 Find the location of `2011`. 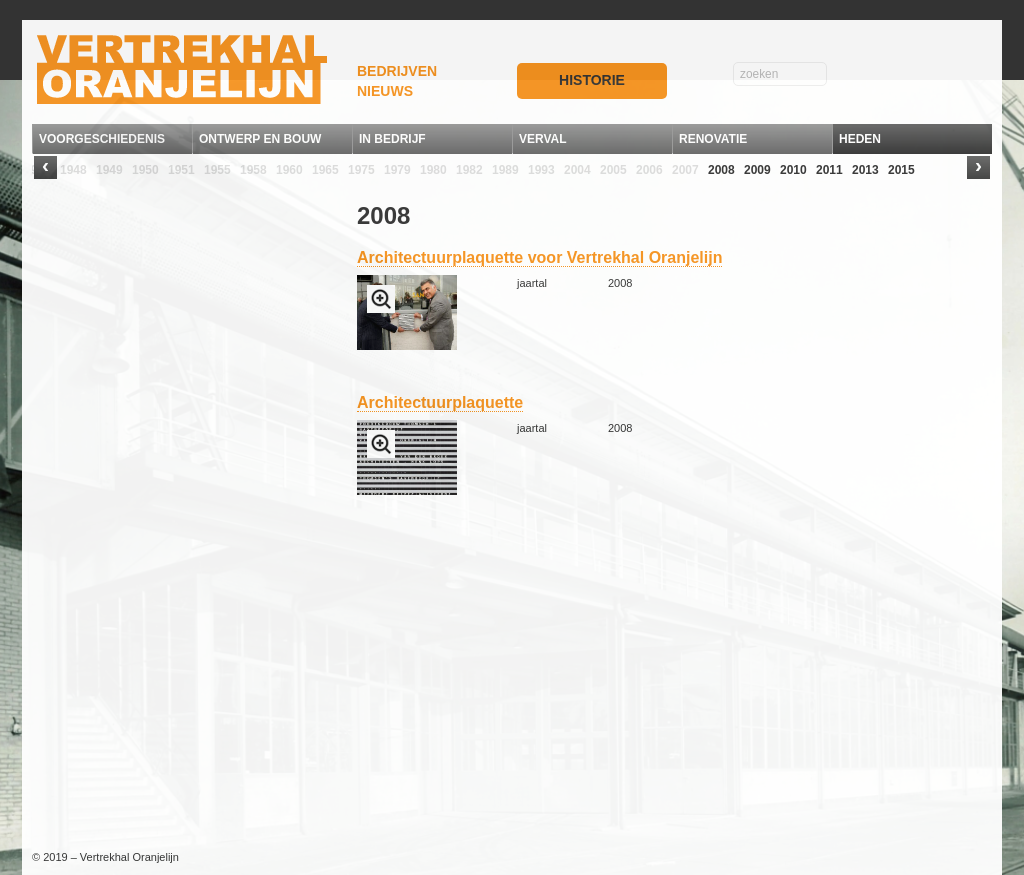

2011 is located at coordinates (829, 170).